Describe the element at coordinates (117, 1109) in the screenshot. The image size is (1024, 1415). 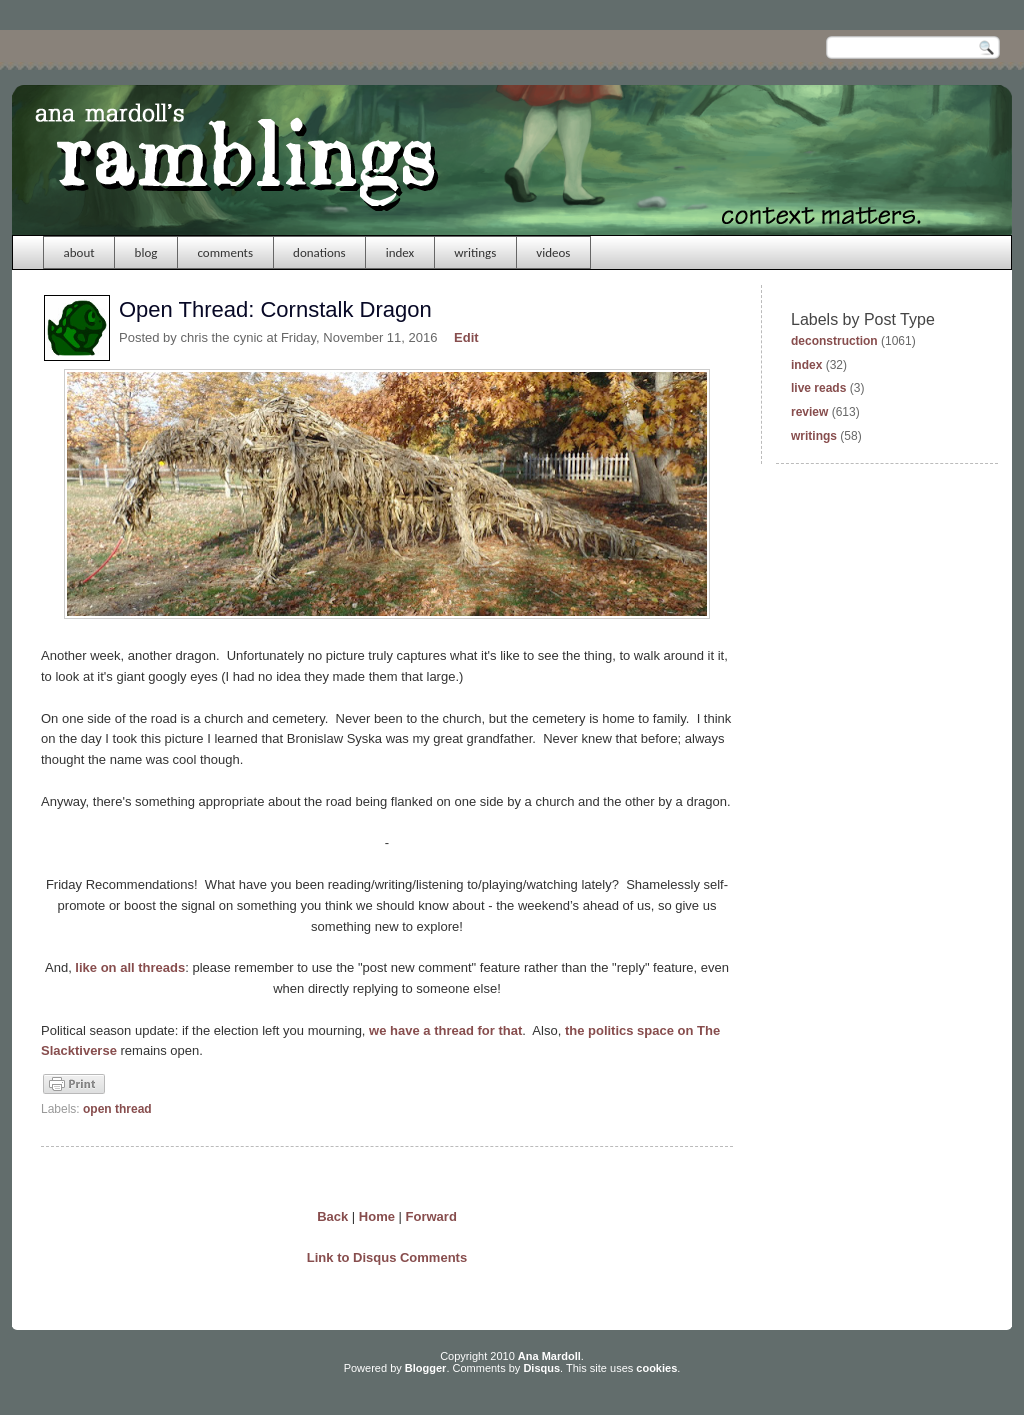
I see `open thread` at that location.